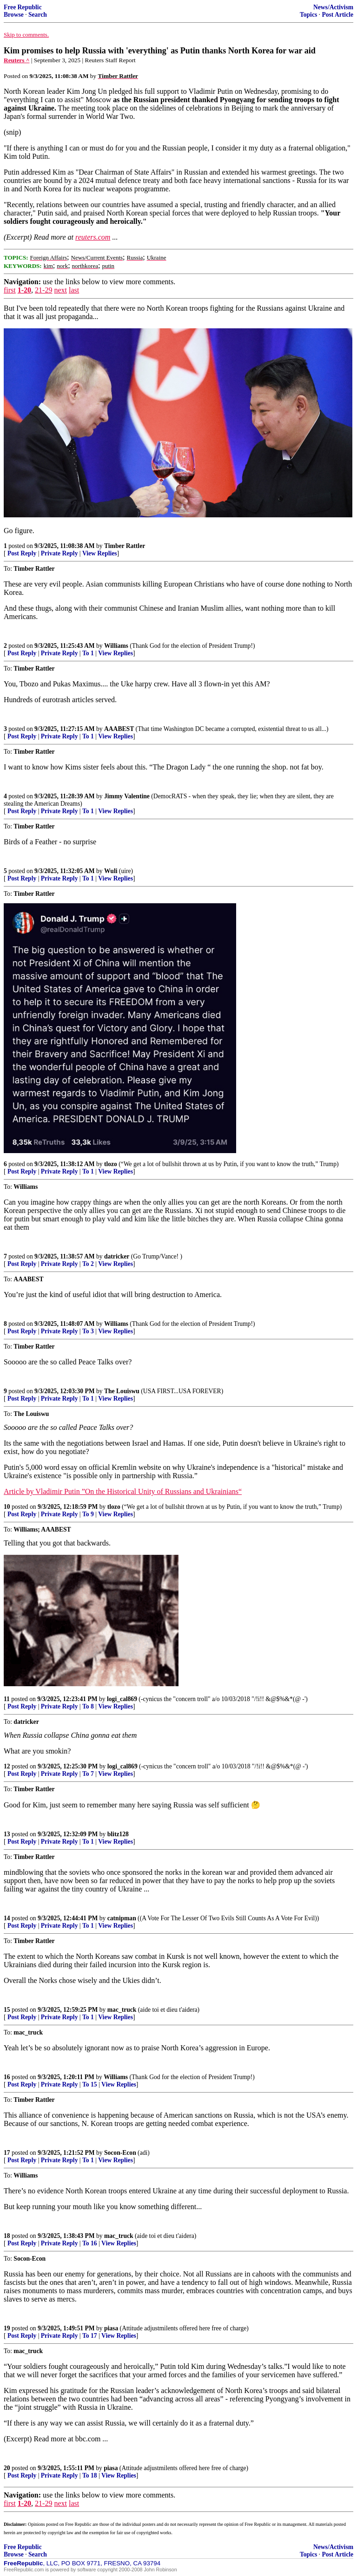 This screenshot has width=357, height=2576. I want to click on next, so click(60, 290).